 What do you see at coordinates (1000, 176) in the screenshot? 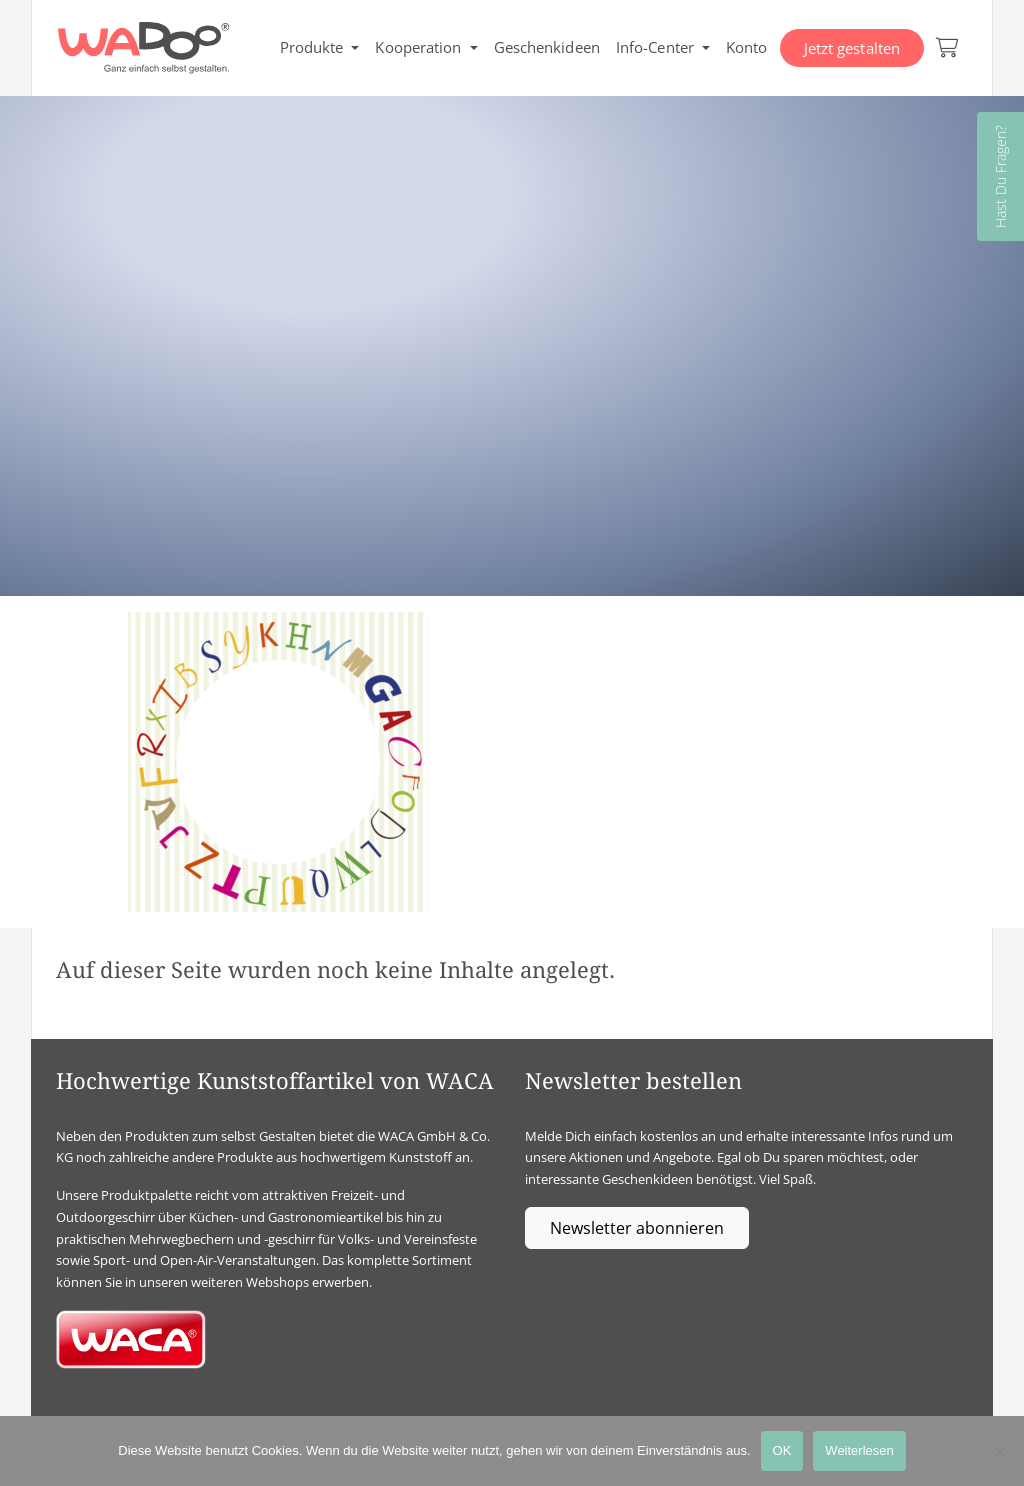
I see `Hast Du Fragen?` at bounding box center [1000, 176].